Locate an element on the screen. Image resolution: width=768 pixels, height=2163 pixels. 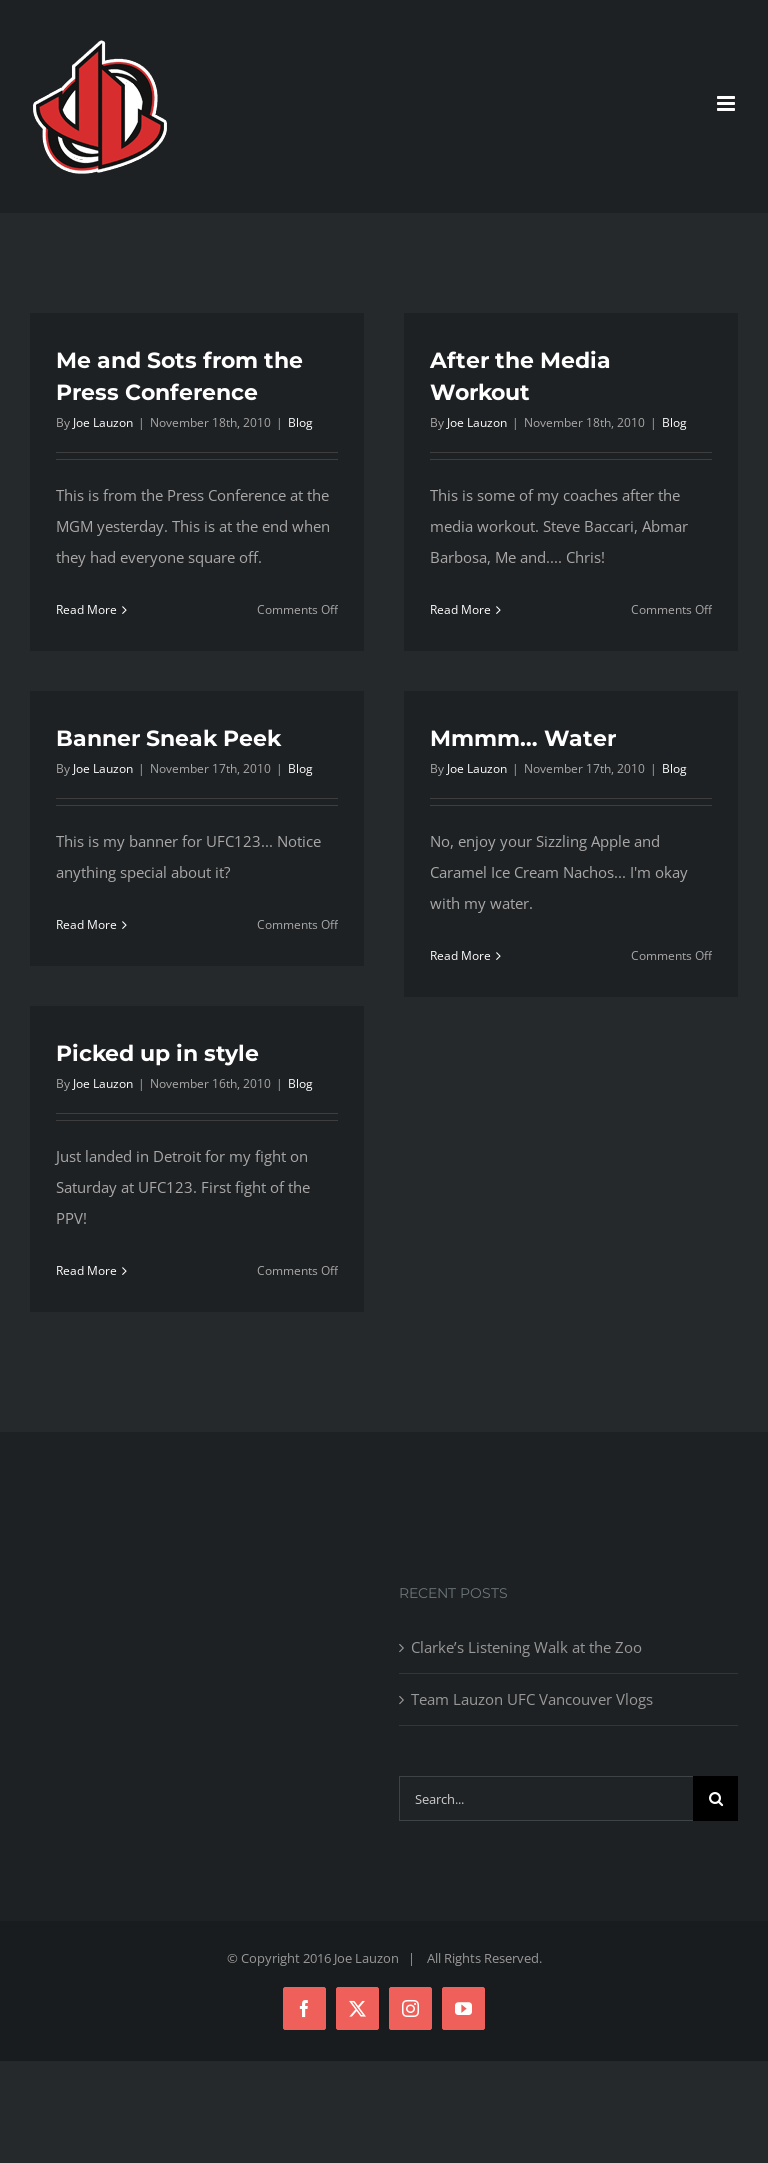
Picked up in style is located at coordinates (157, 1053).